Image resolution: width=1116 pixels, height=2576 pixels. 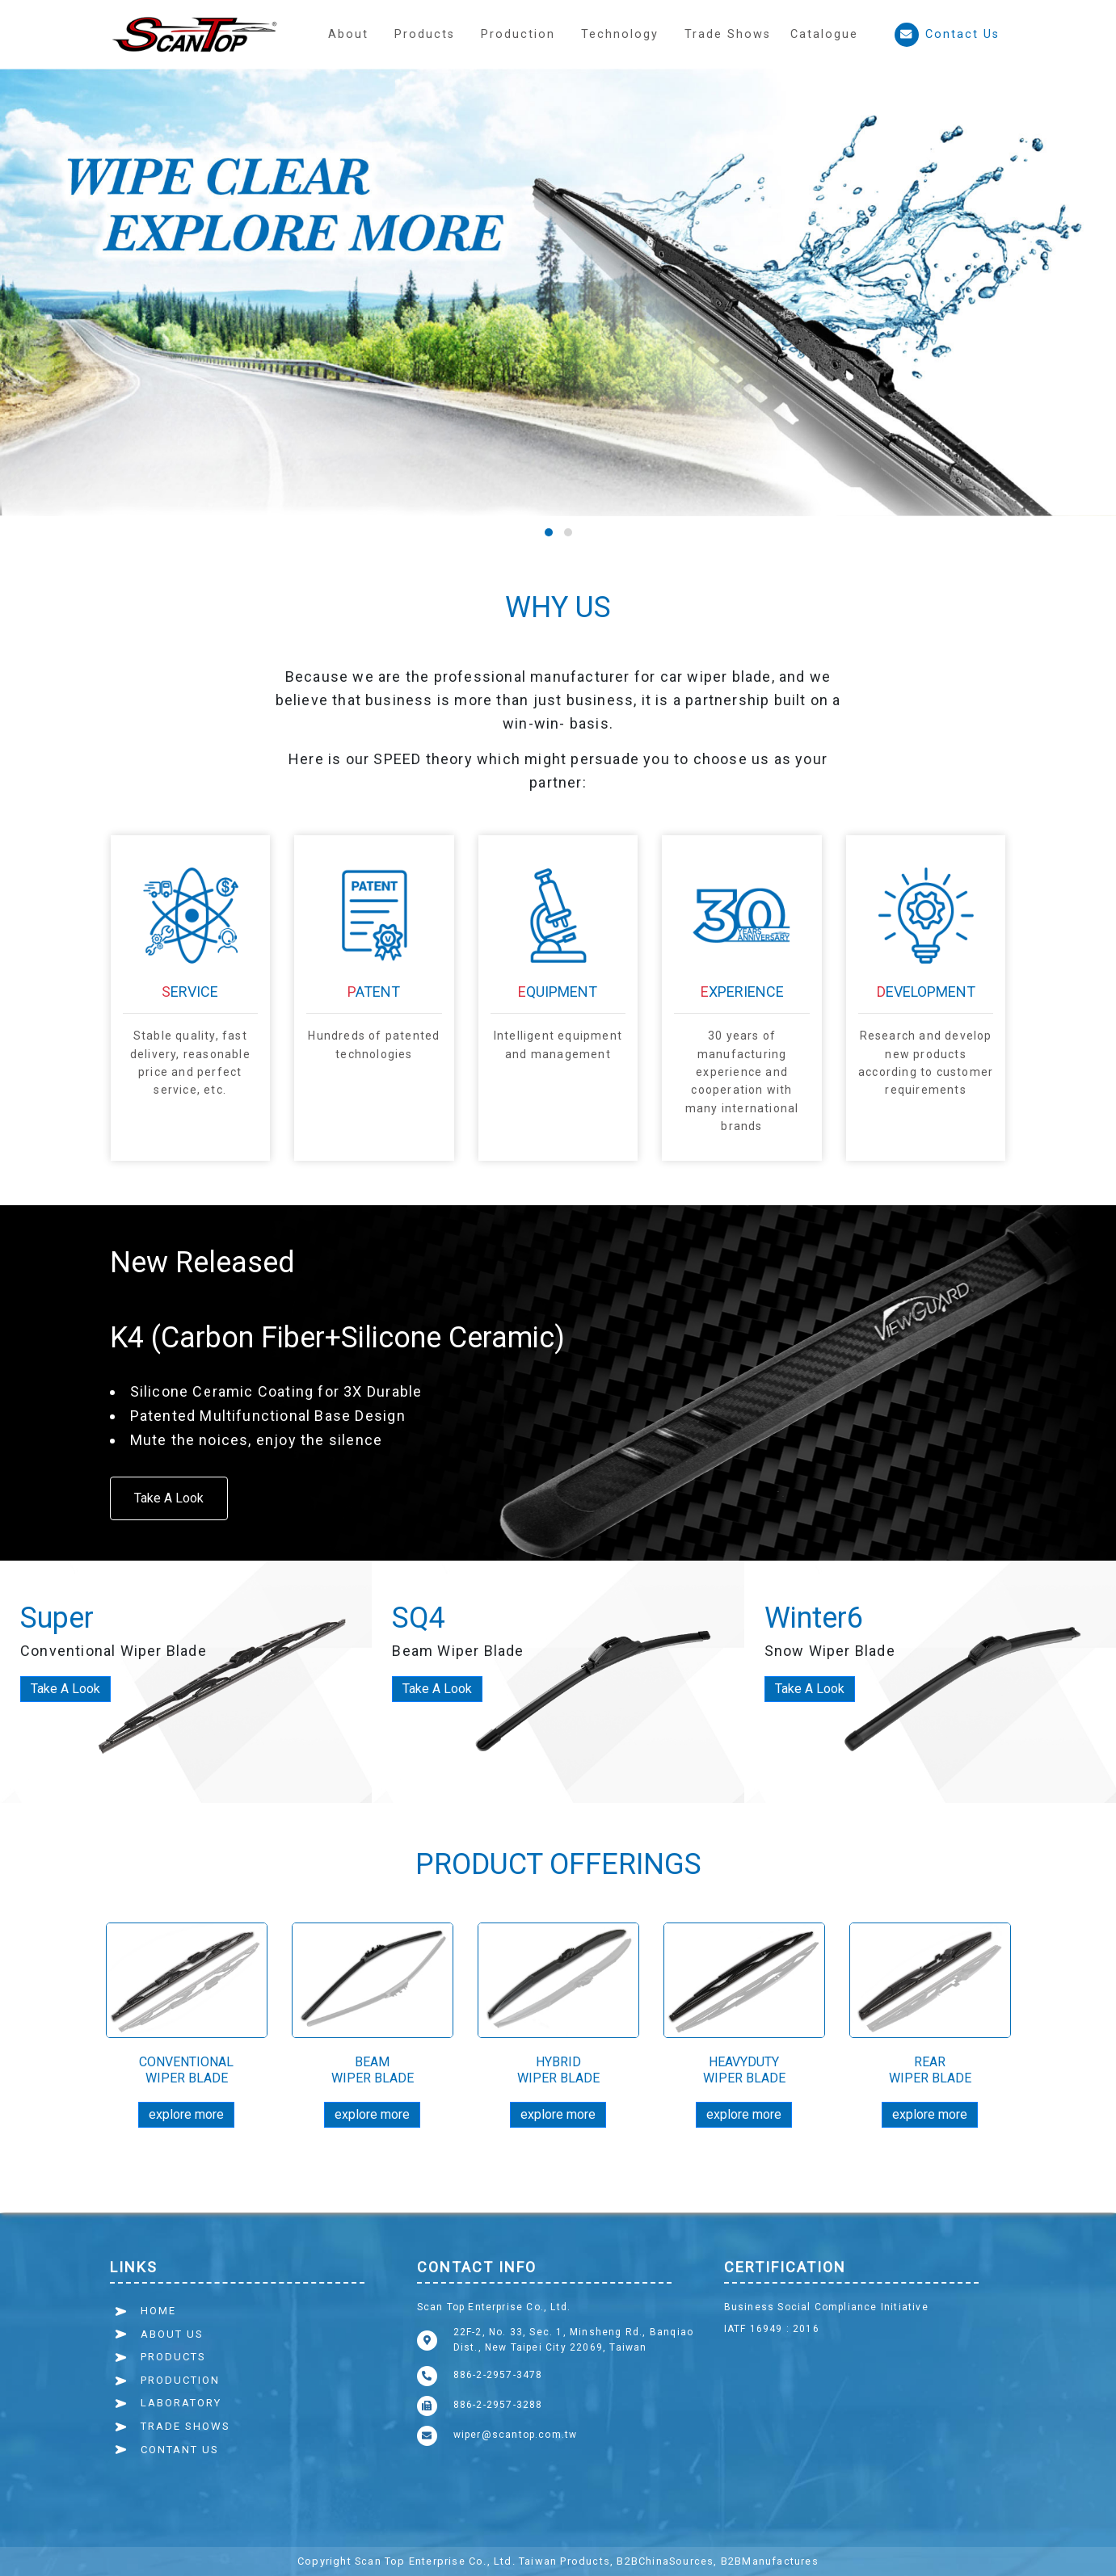 I want to click on PRODUCTS, so click(x=173, y=2357).